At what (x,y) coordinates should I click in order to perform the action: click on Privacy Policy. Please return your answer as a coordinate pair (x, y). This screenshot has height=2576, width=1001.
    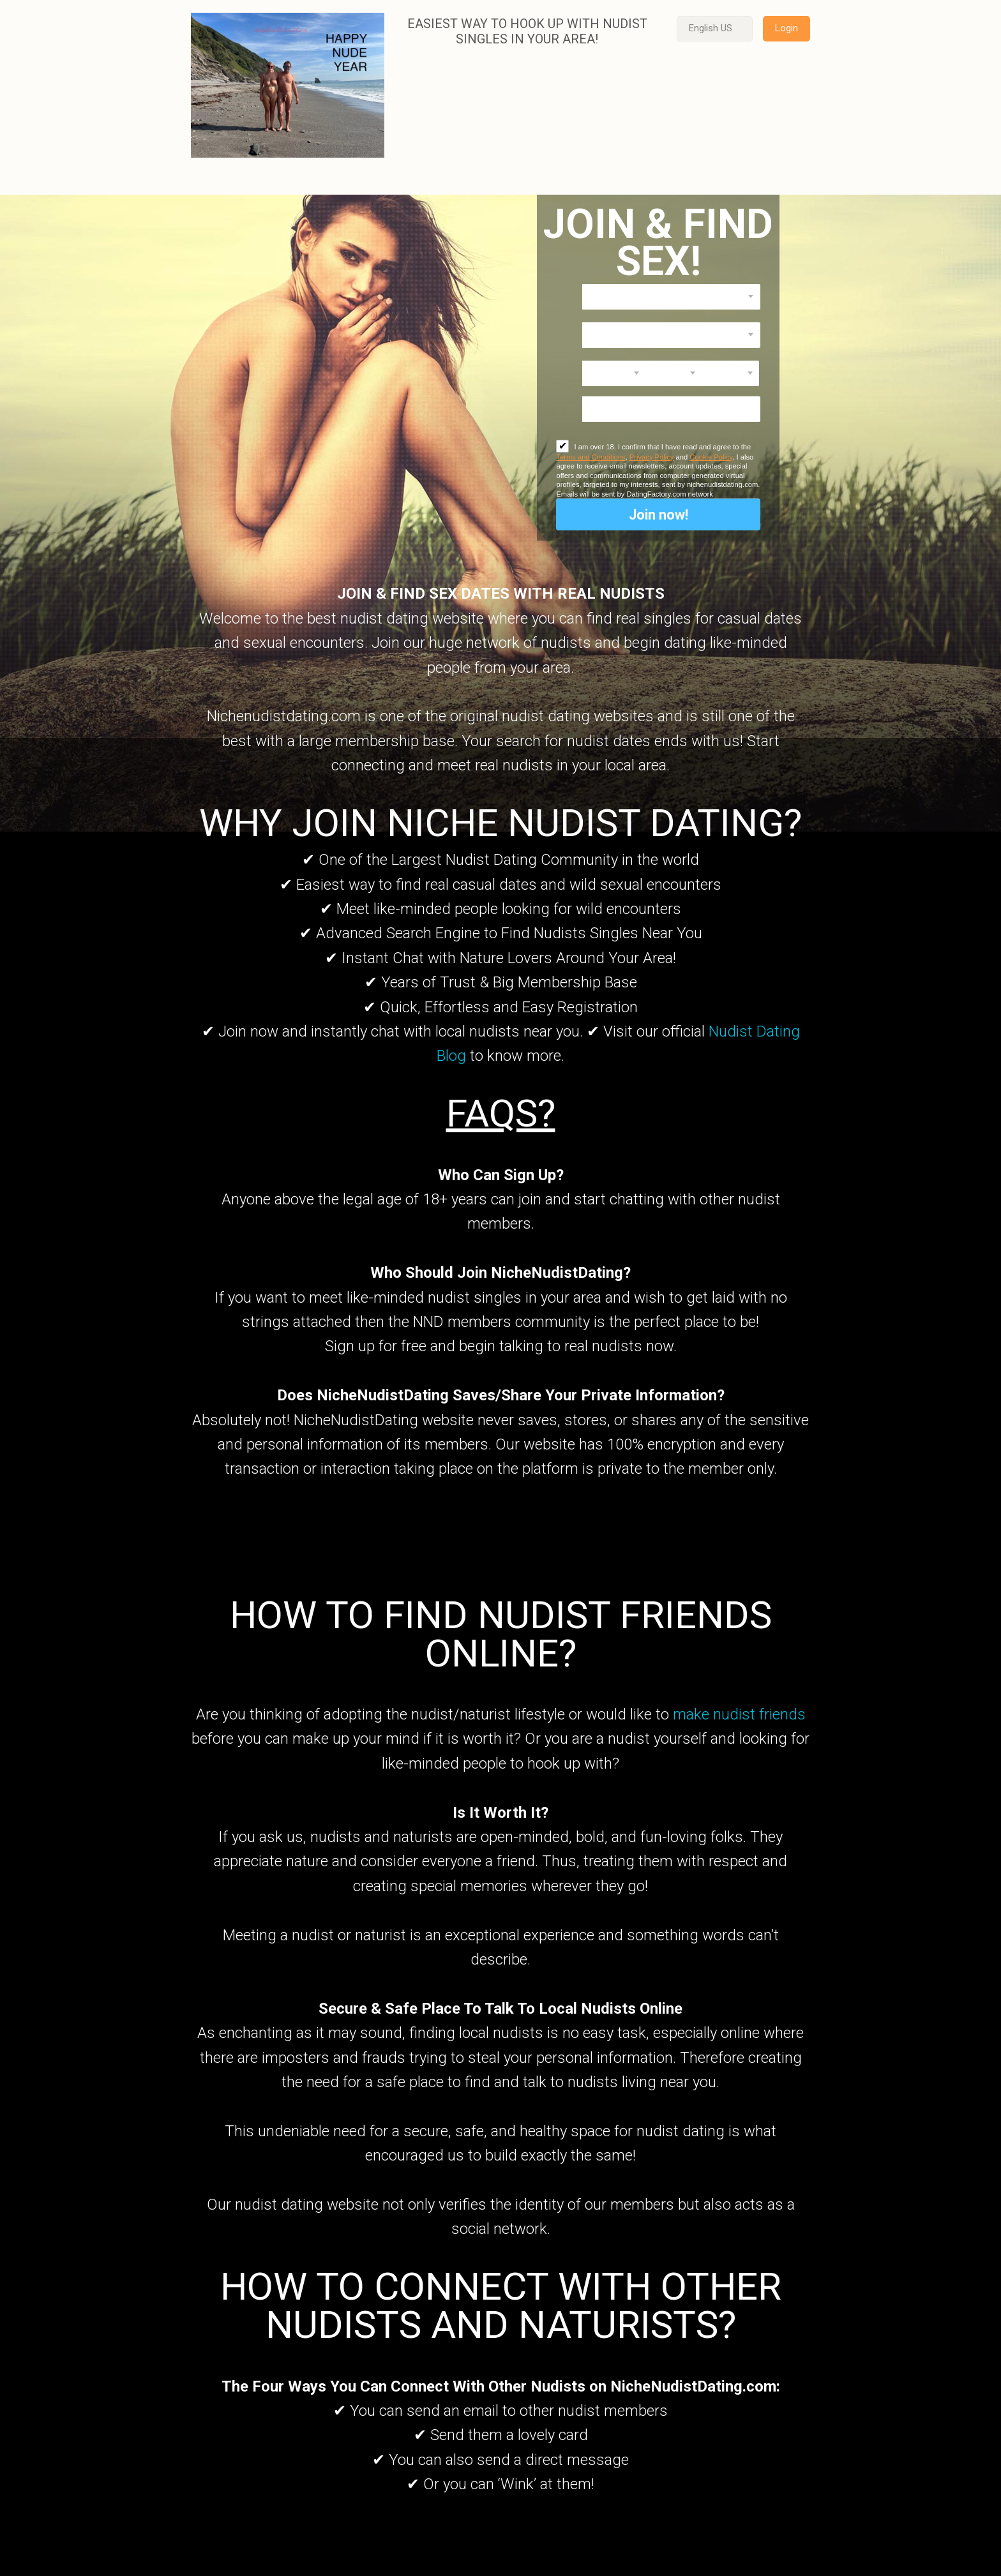
    Looking at the image, I should click on (651, 457).